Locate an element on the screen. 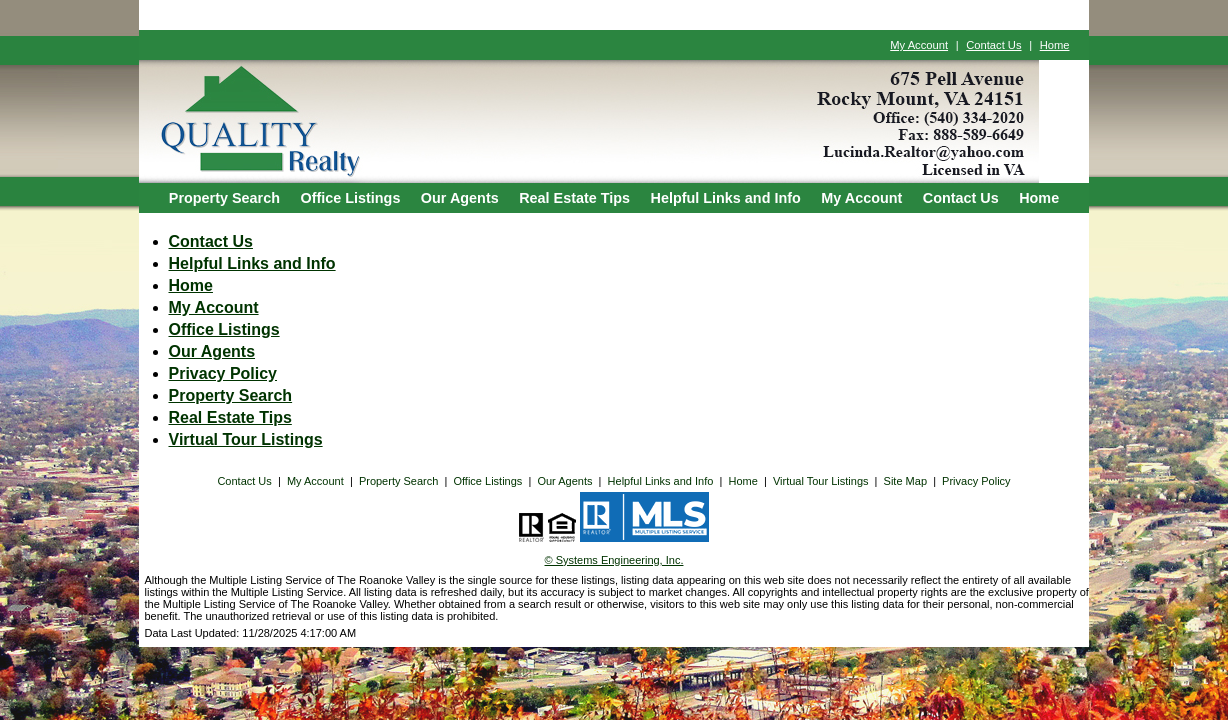 This screenshot has width=1228, height=720. Virtual Tour Listings is located at coordinates (246, 439).